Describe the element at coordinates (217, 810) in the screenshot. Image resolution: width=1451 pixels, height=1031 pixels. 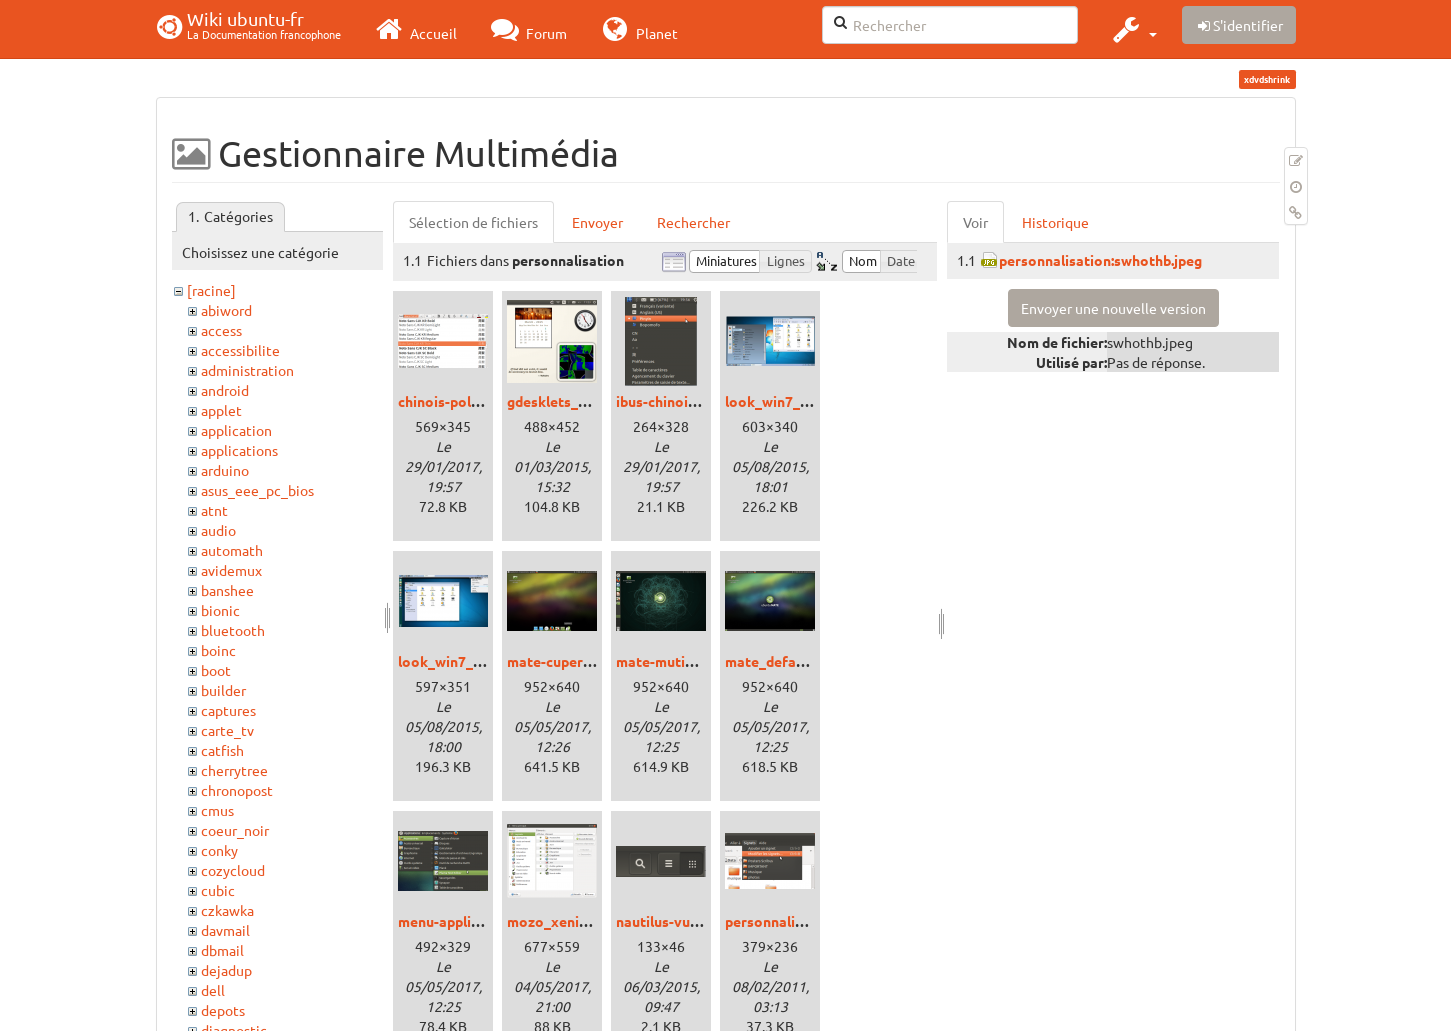
I see `cmus` at that location.